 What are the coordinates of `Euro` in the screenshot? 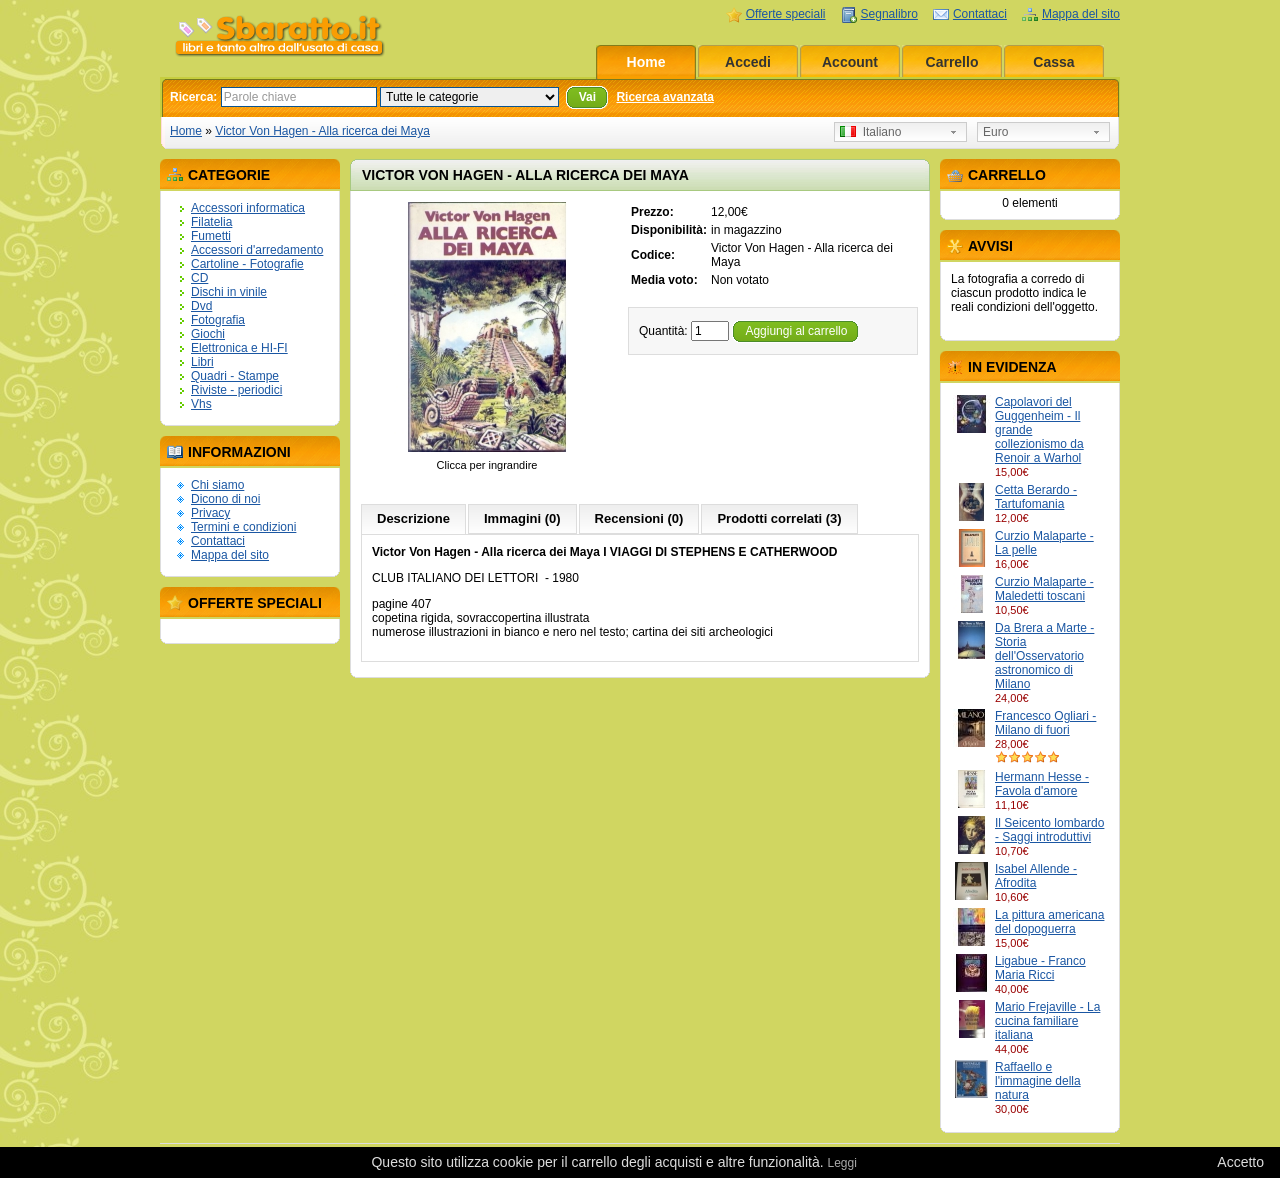 It's located at (995, 132).